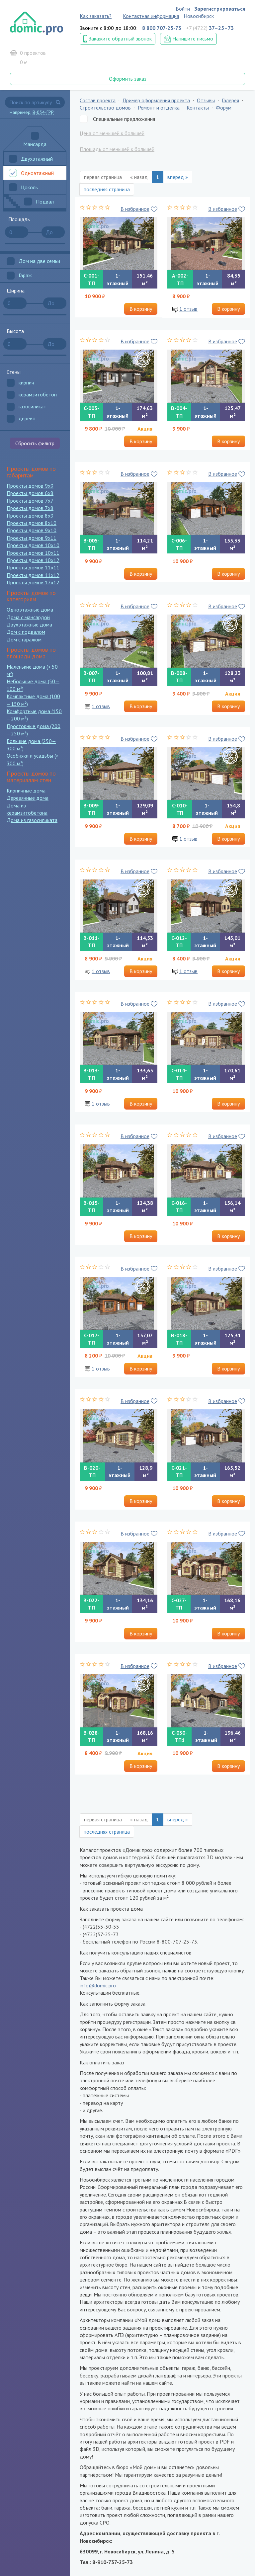  What do you see at coordinates (177, 177) in the screenshot?
I see `вперед »` at bounding box center [177, 177].